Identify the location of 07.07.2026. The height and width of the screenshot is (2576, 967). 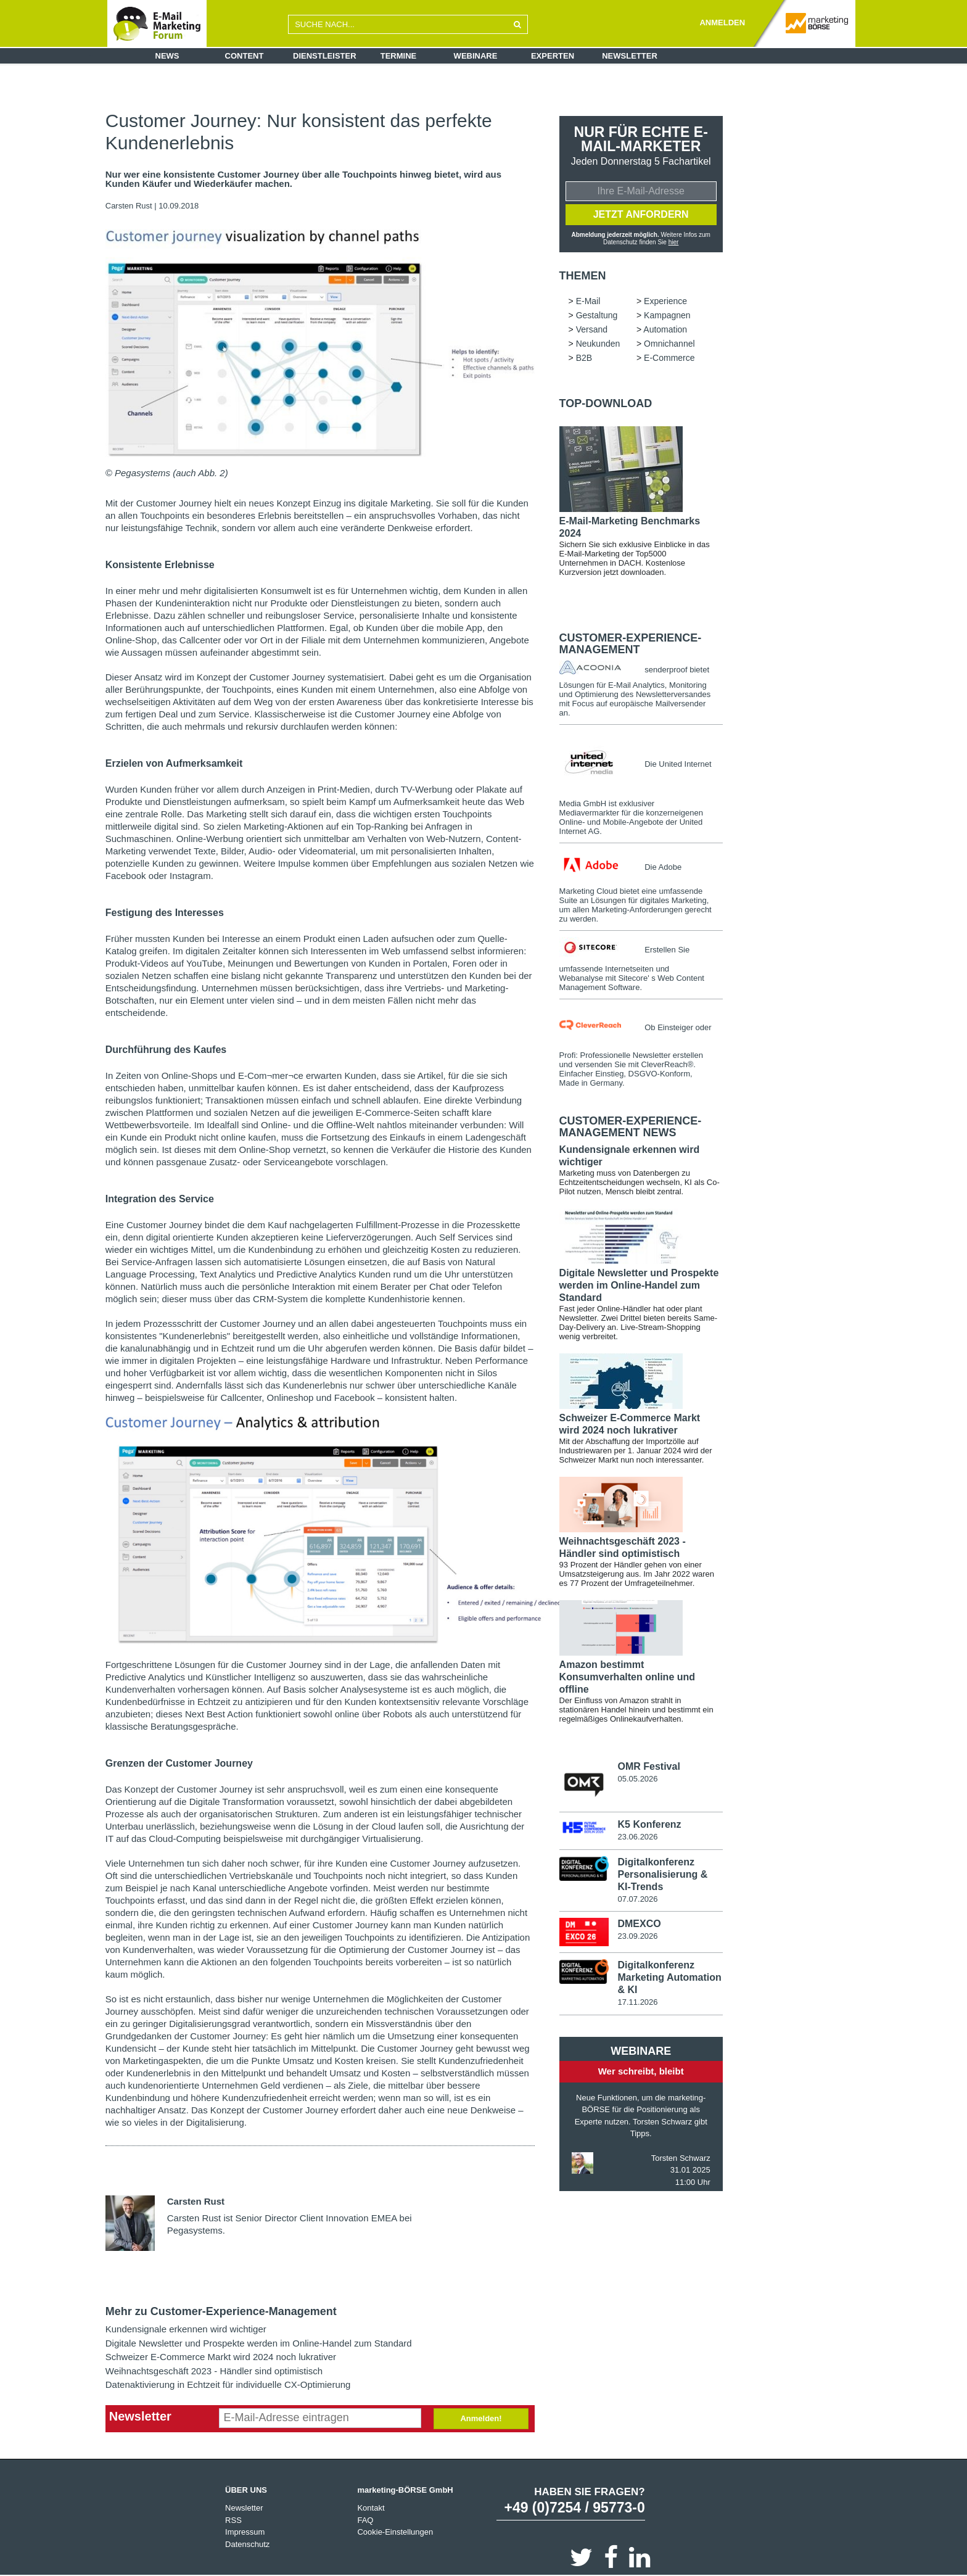
(637, 1899).